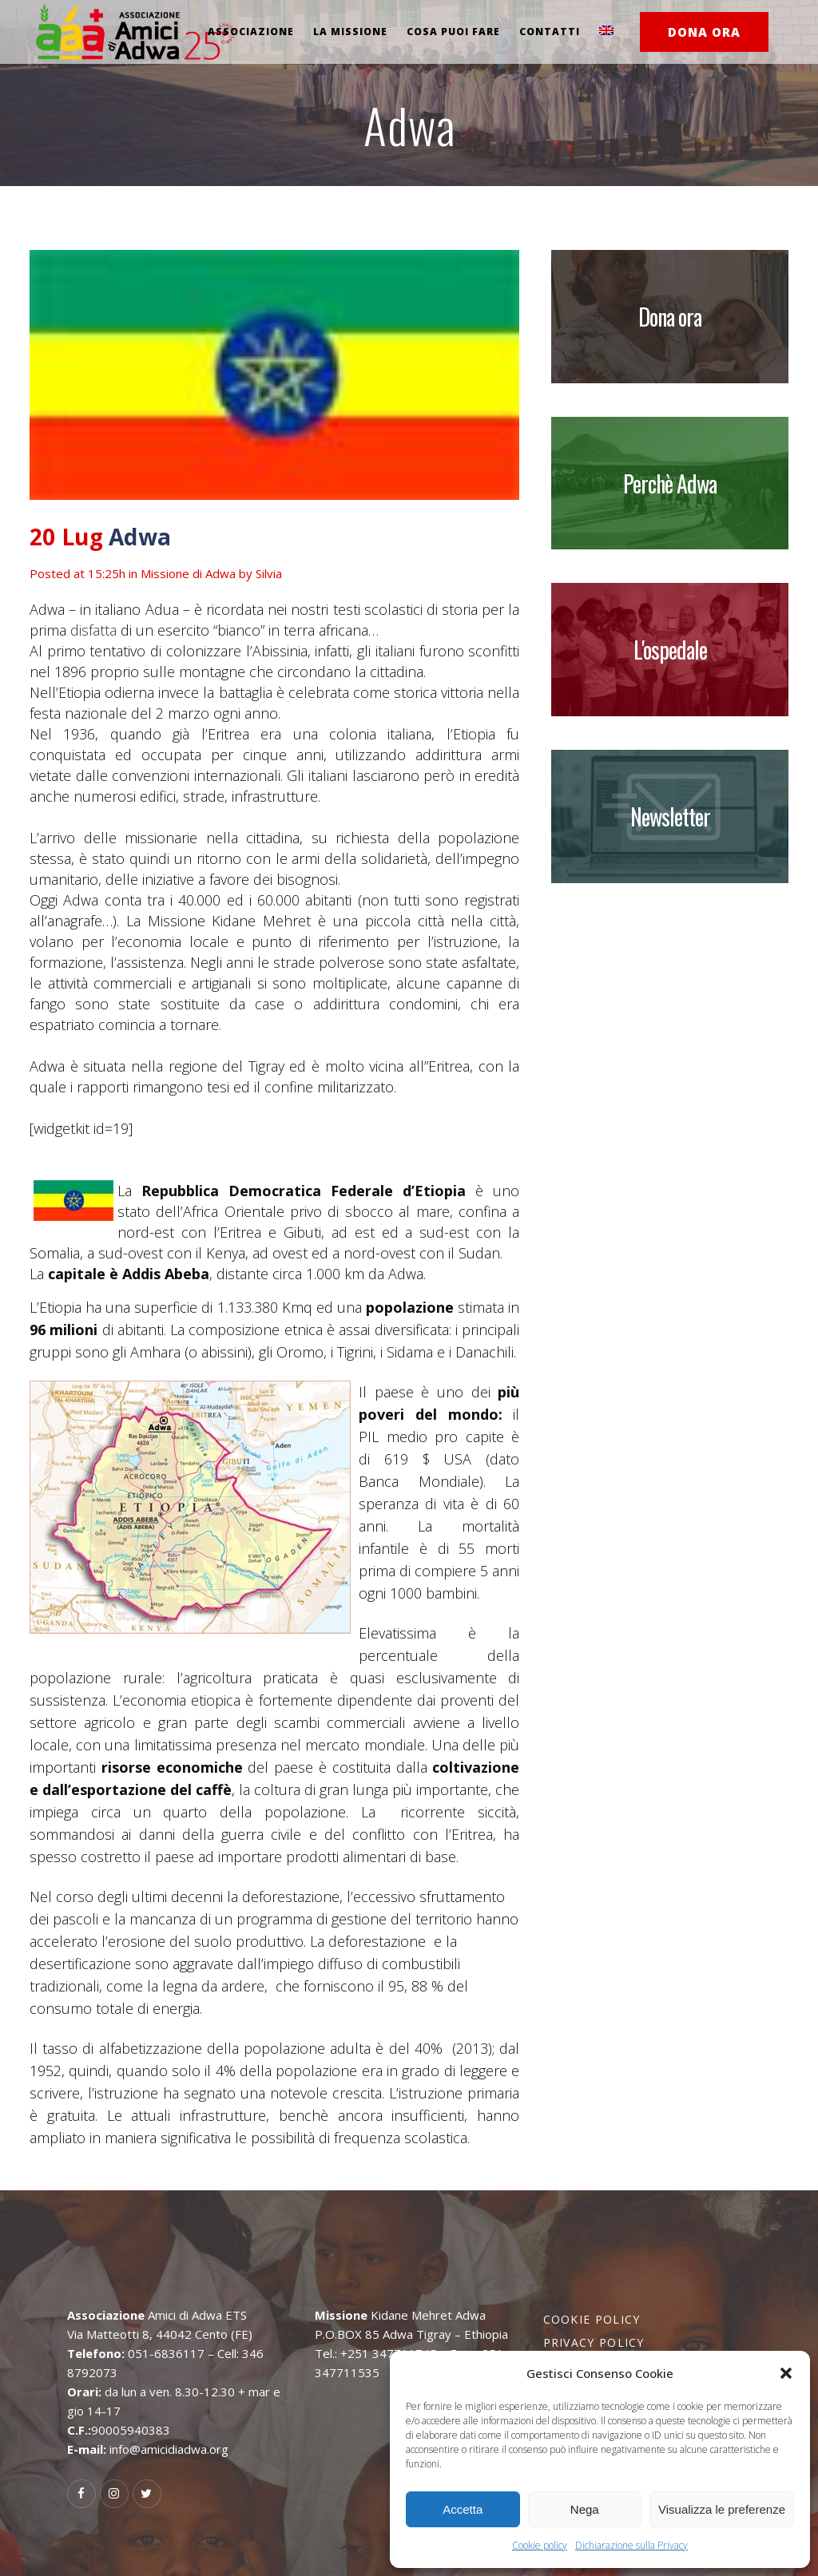 This screenshot has width=818, height=2576. Describe the element at coordinates (631, 2545) in the screenshot. I see `Dichiarazione sulla Privacy` at that location.